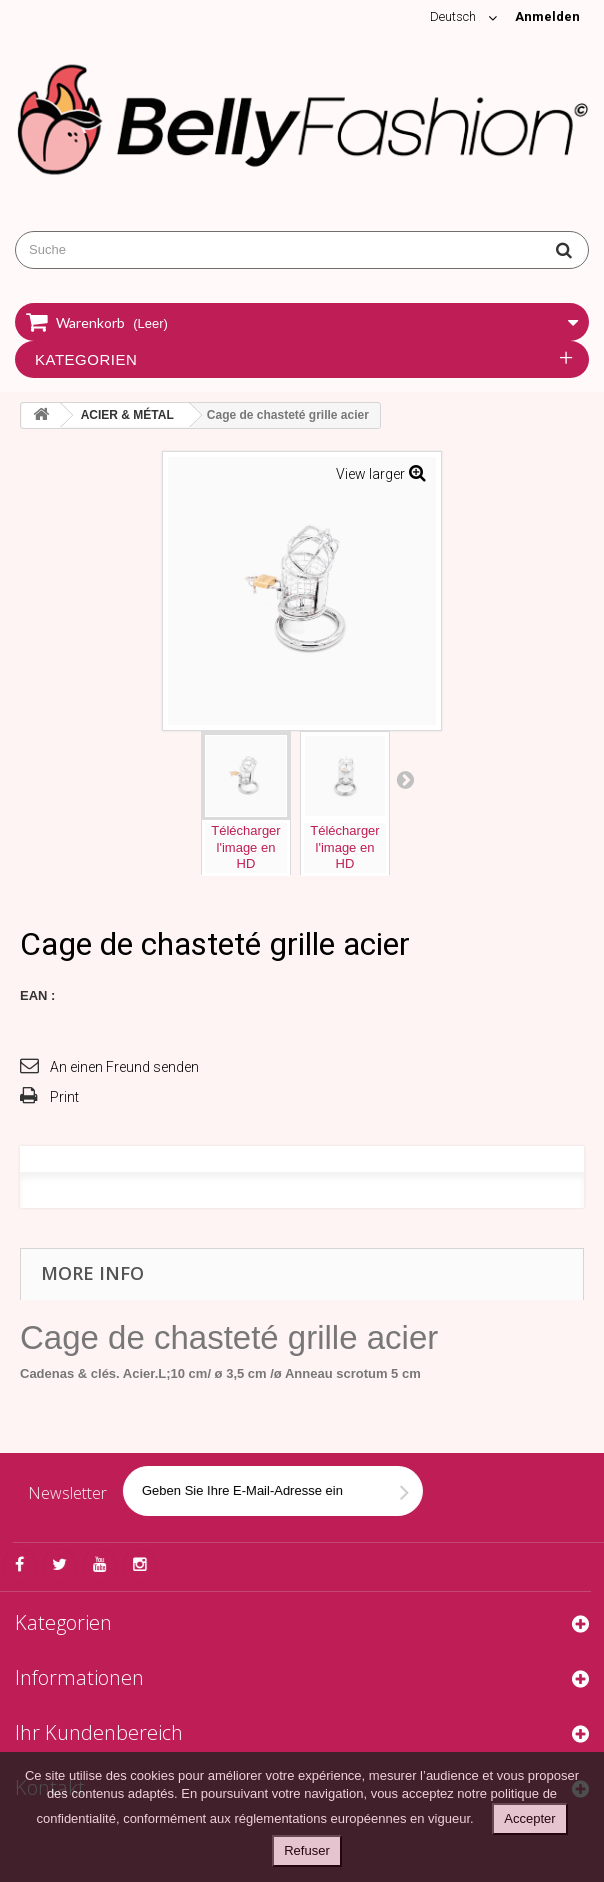  What do you see at coordinates (307, 1850) in the screenshot?
I see `Refuser` at bounding box center [307, 1850].